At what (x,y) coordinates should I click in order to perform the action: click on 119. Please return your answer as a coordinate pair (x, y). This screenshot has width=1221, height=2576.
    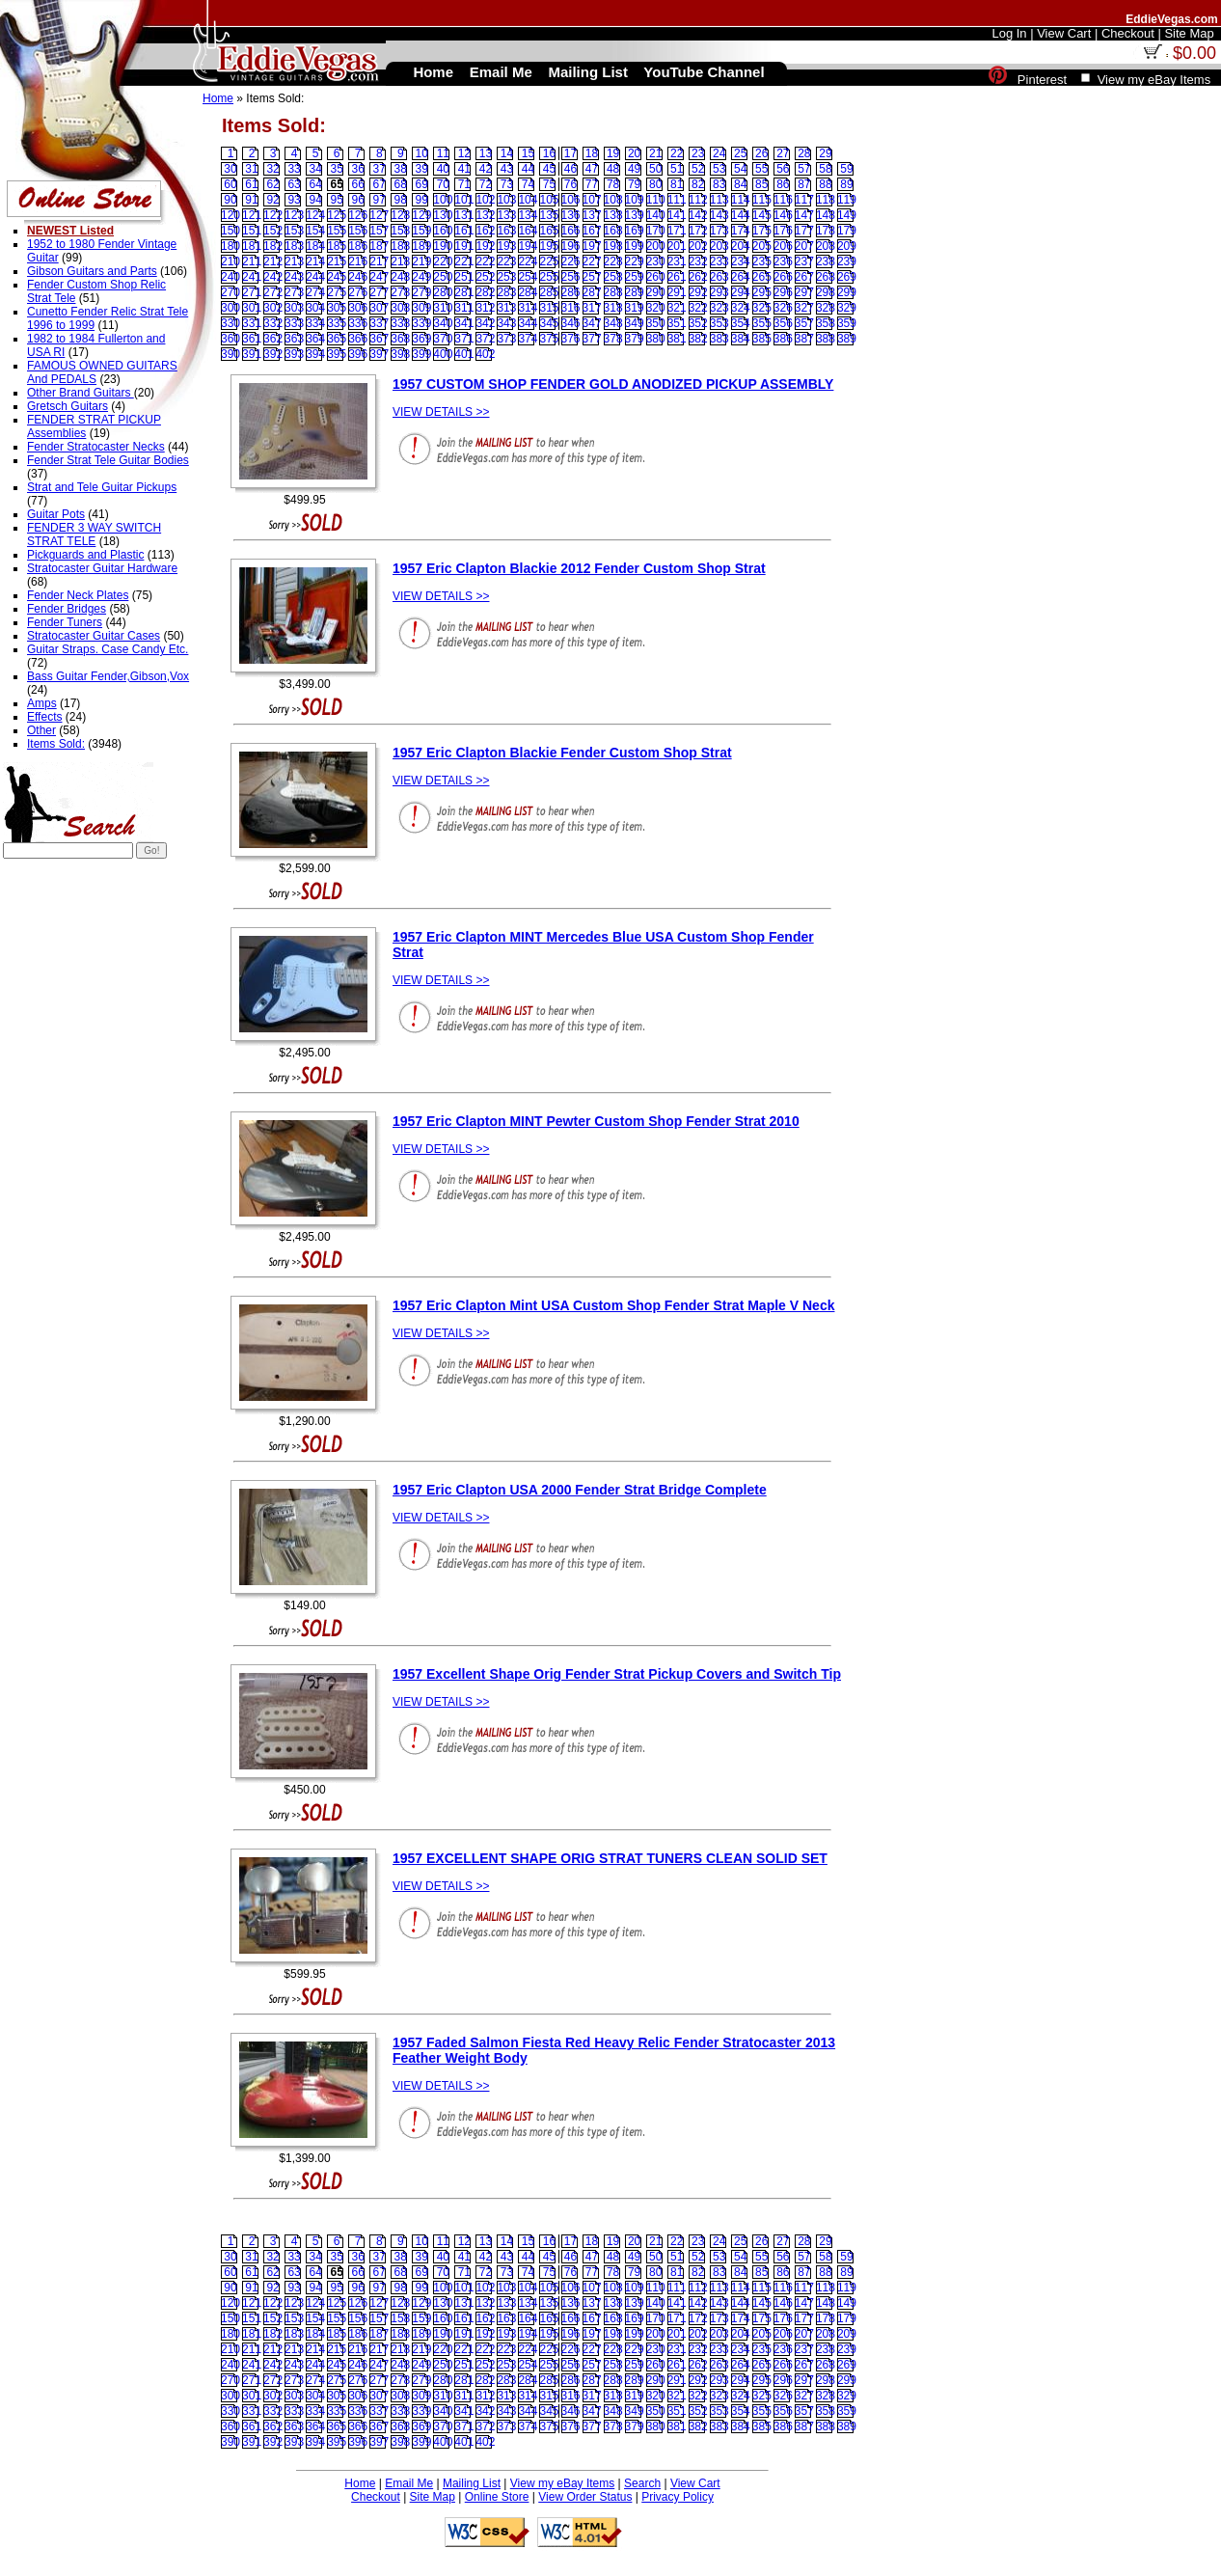
    Looking at the image, I should click on (846, 199).